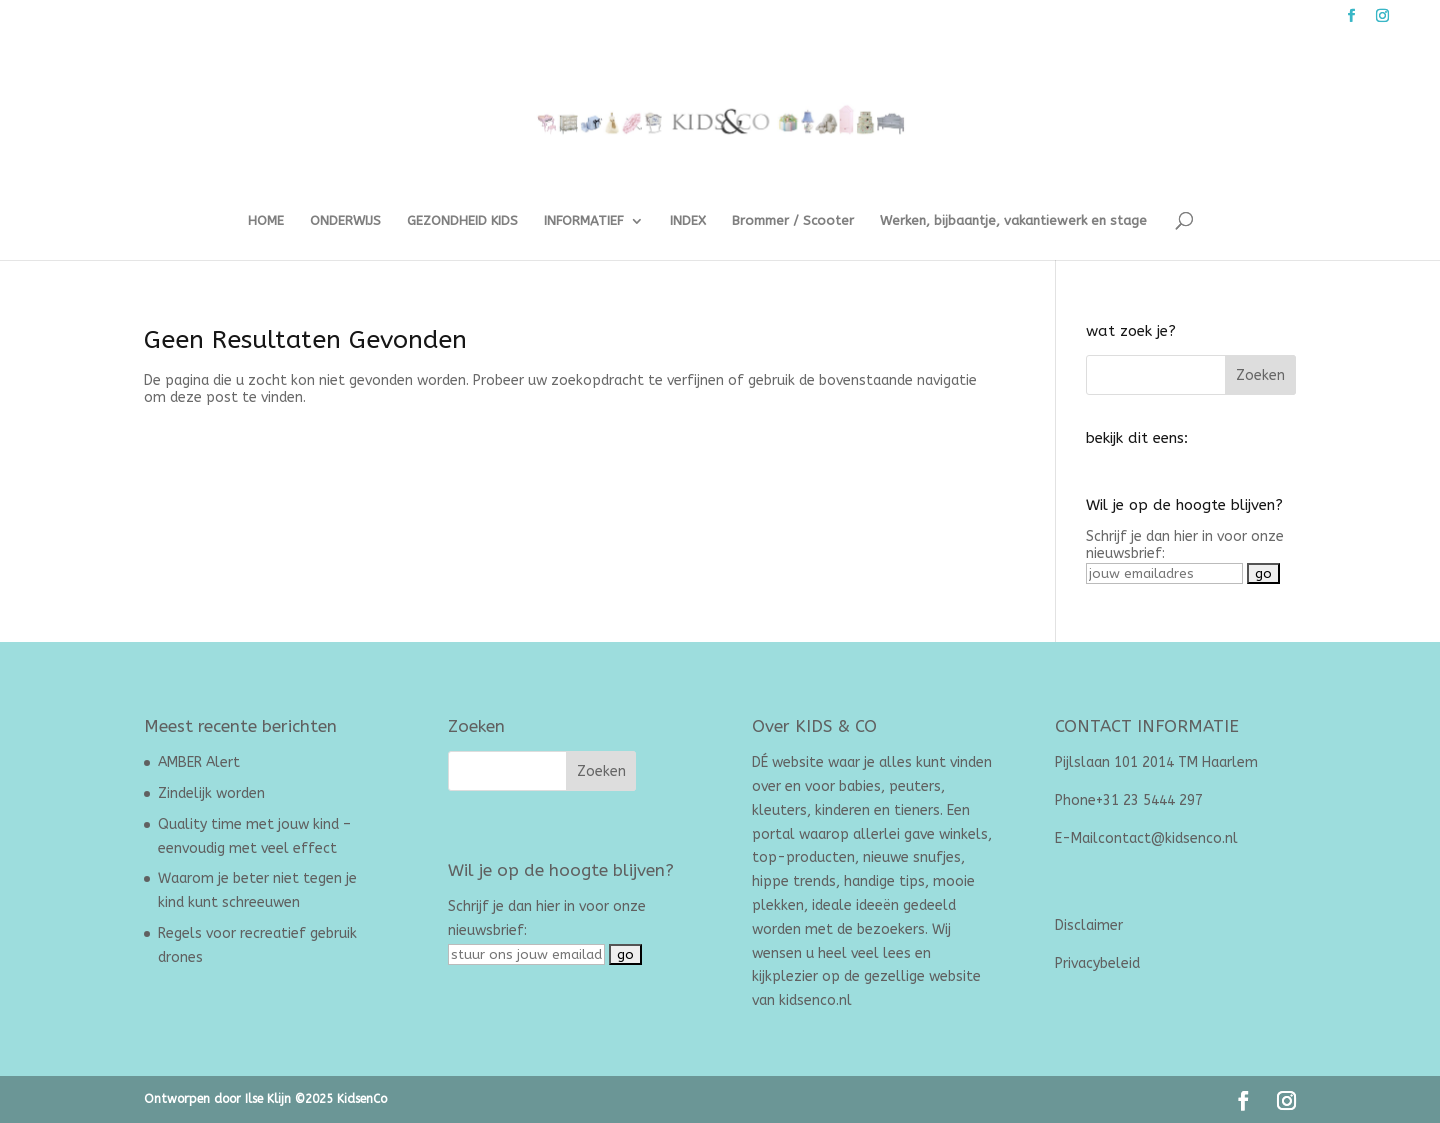 The width and height of the screenshot is (1440, 1123). I want to click on Zindelijk worden, so click(211, 793).